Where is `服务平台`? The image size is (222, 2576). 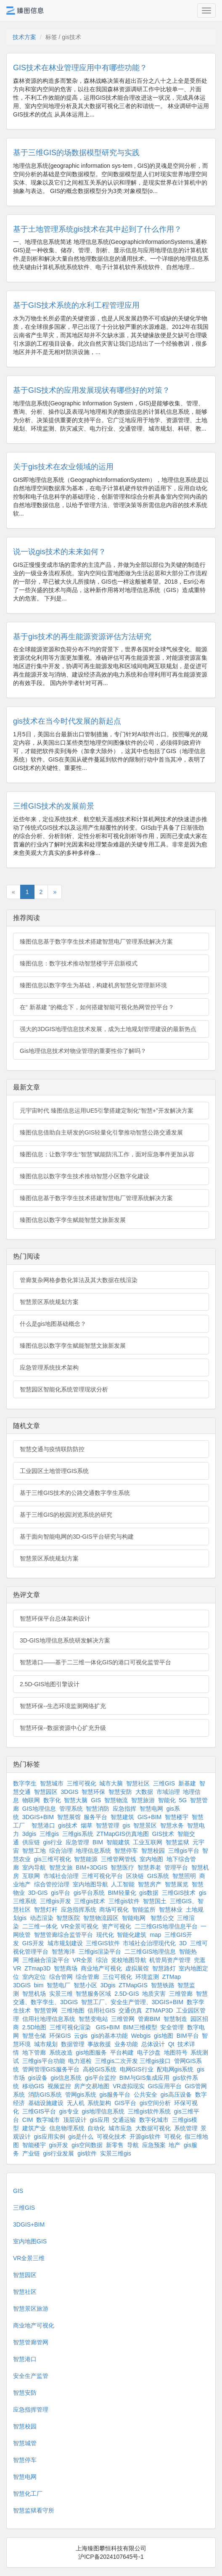 服务平台 is located at coordinates (95, 1817).